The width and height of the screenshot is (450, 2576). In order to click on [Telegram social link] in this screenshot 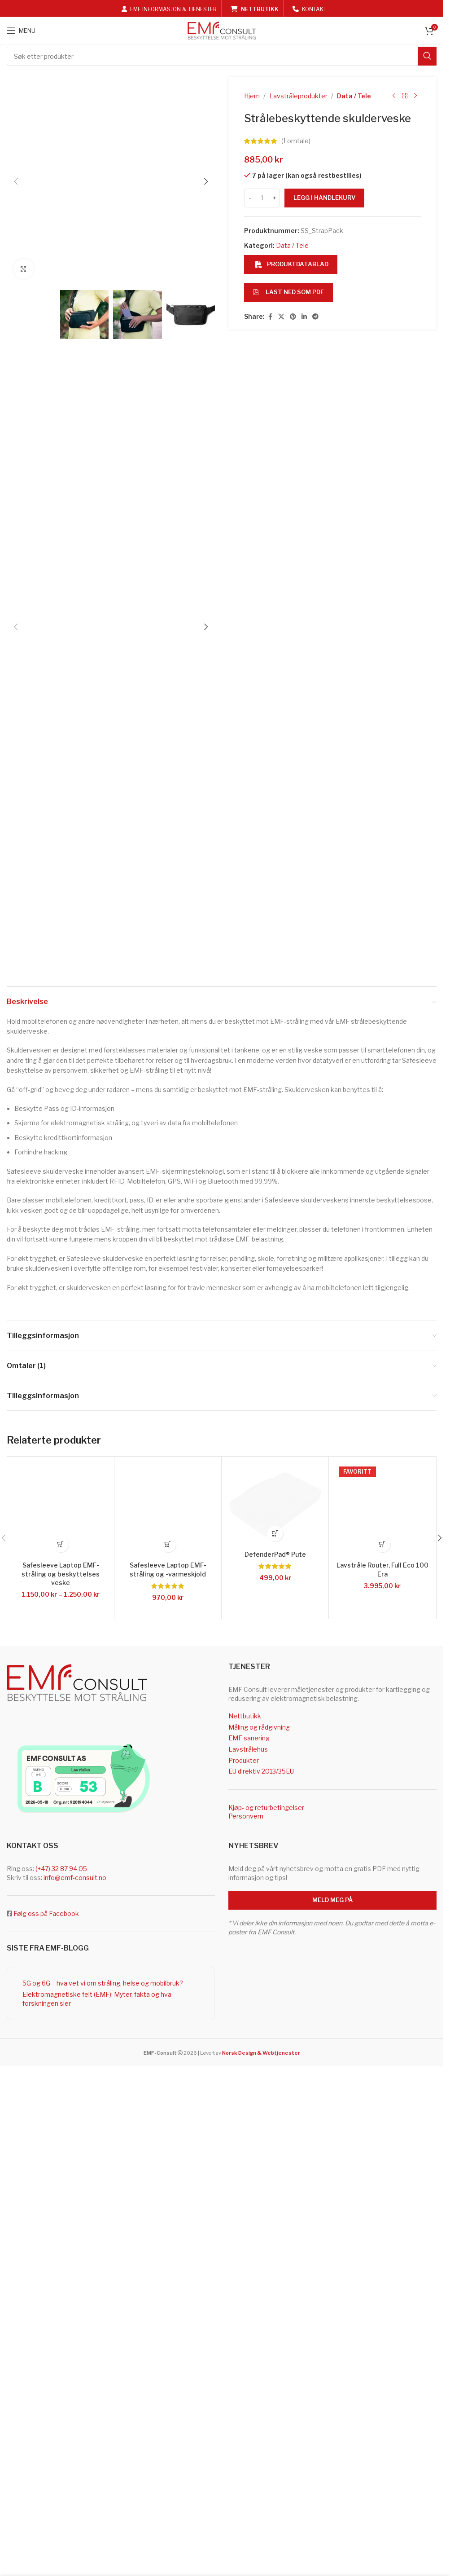, I will do `click(315, 317)`.